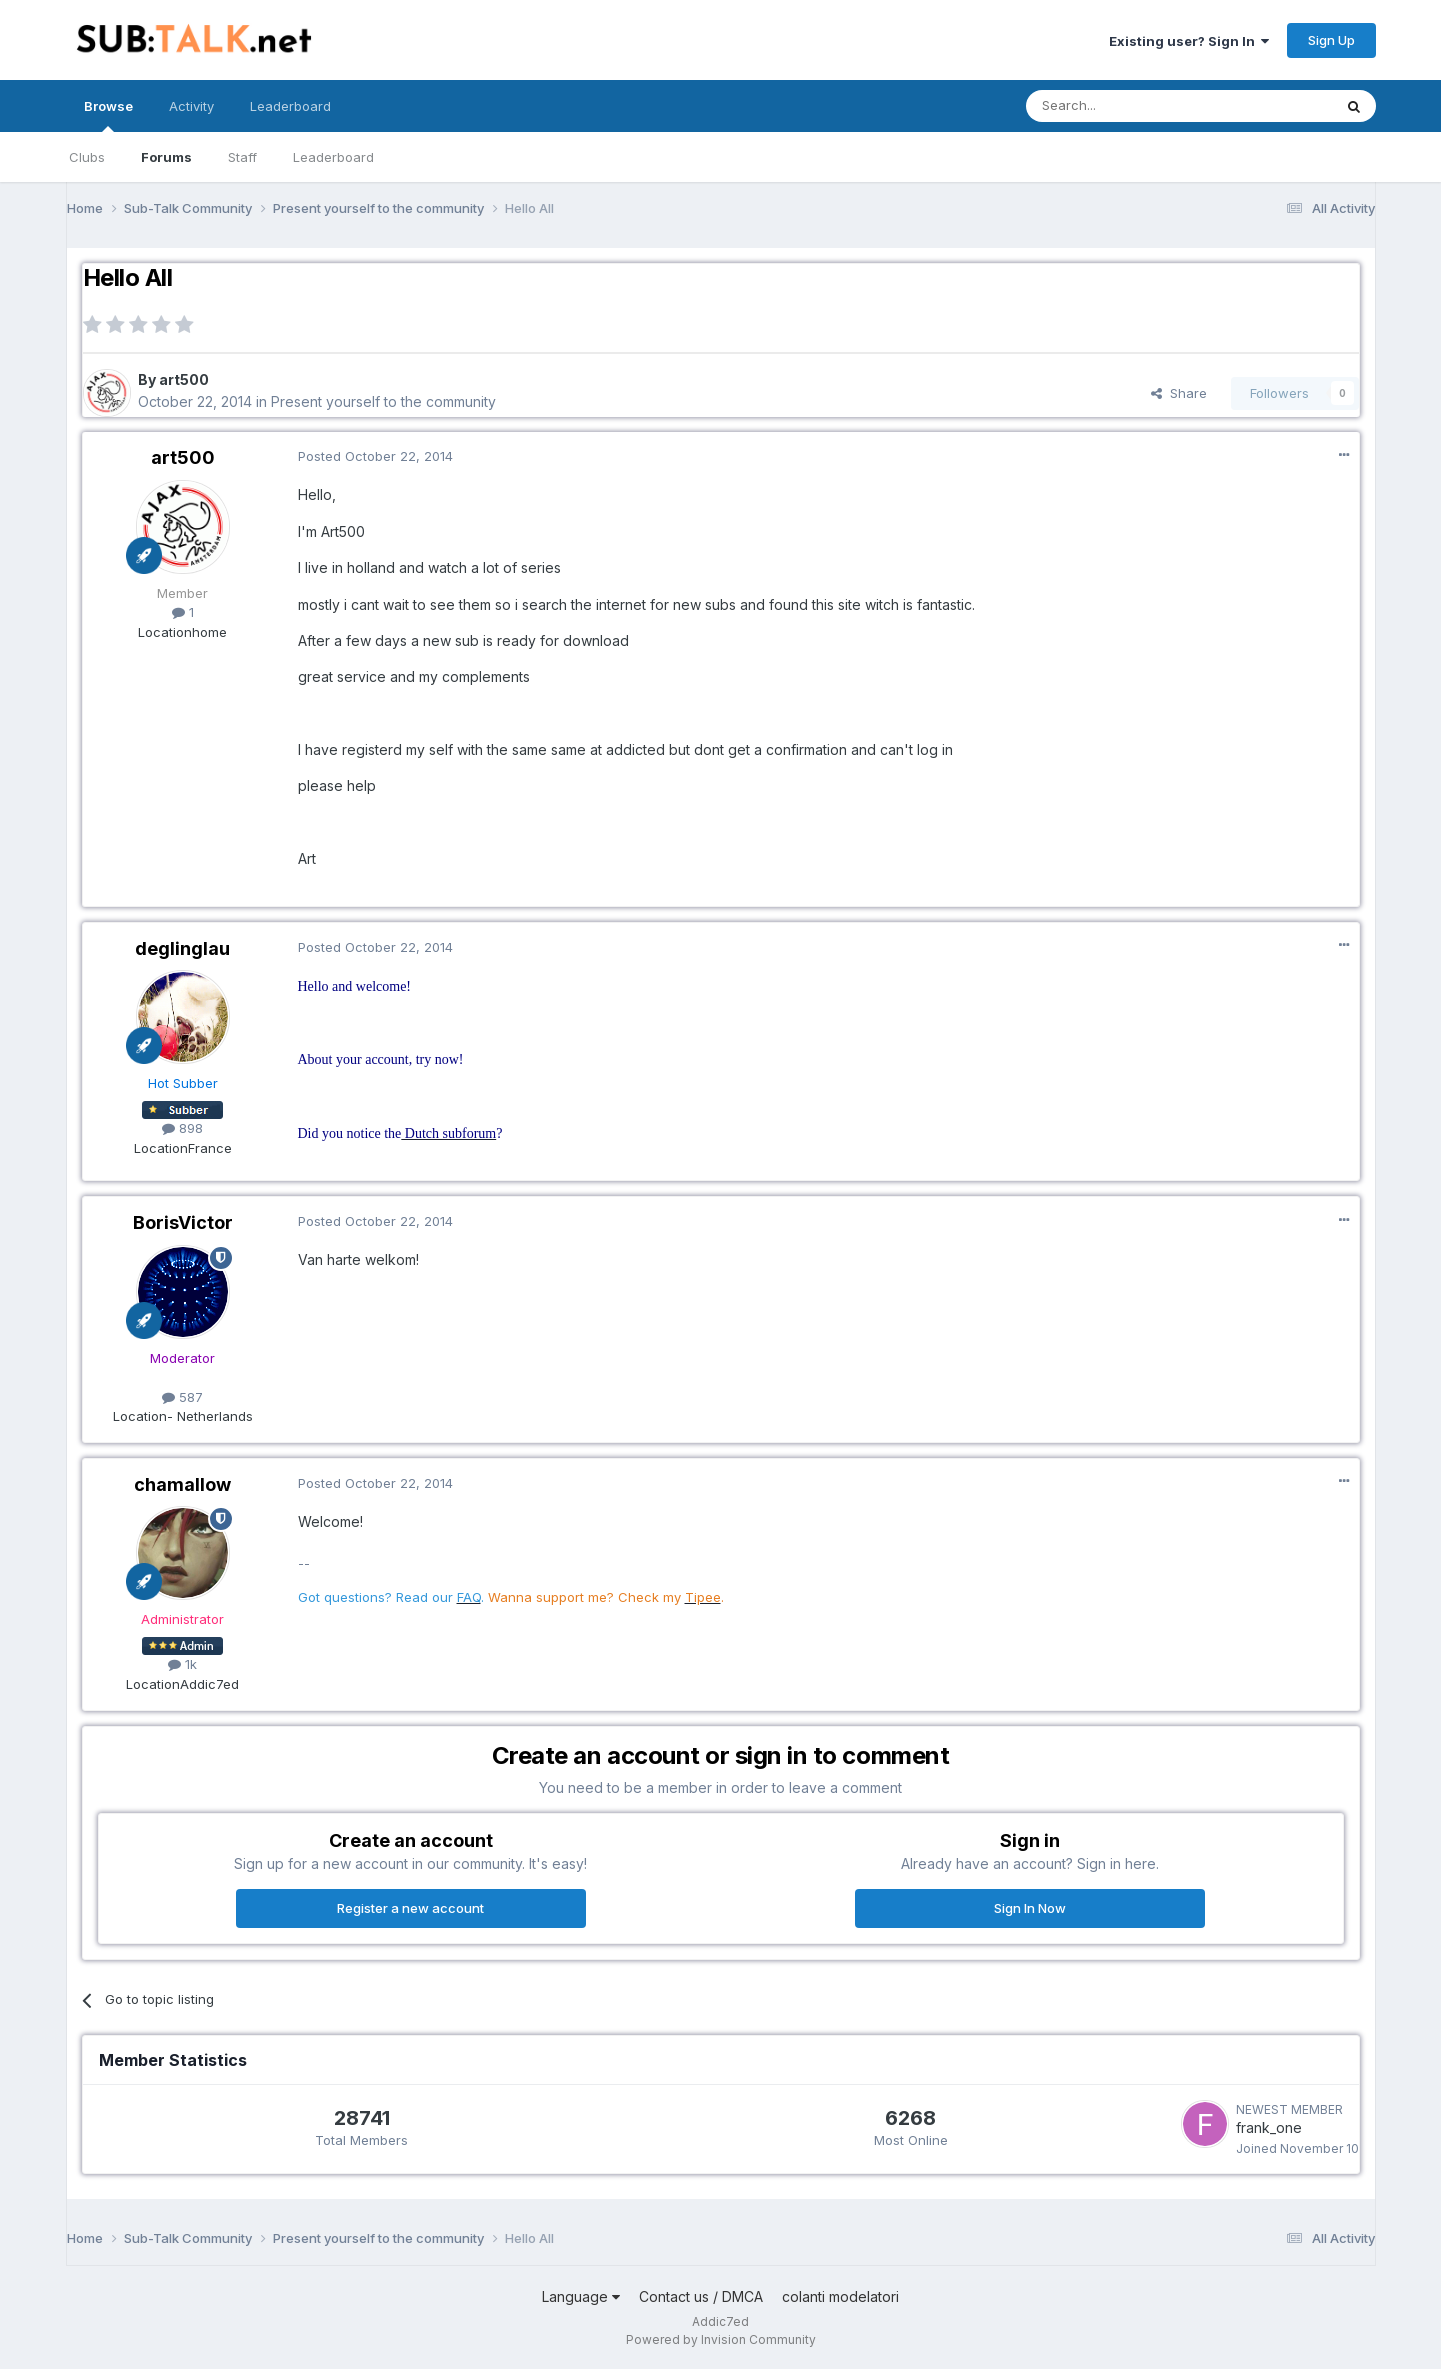 The image size is (1441, 2369). I want to click on Present yourself to the community, so click(383, 401).